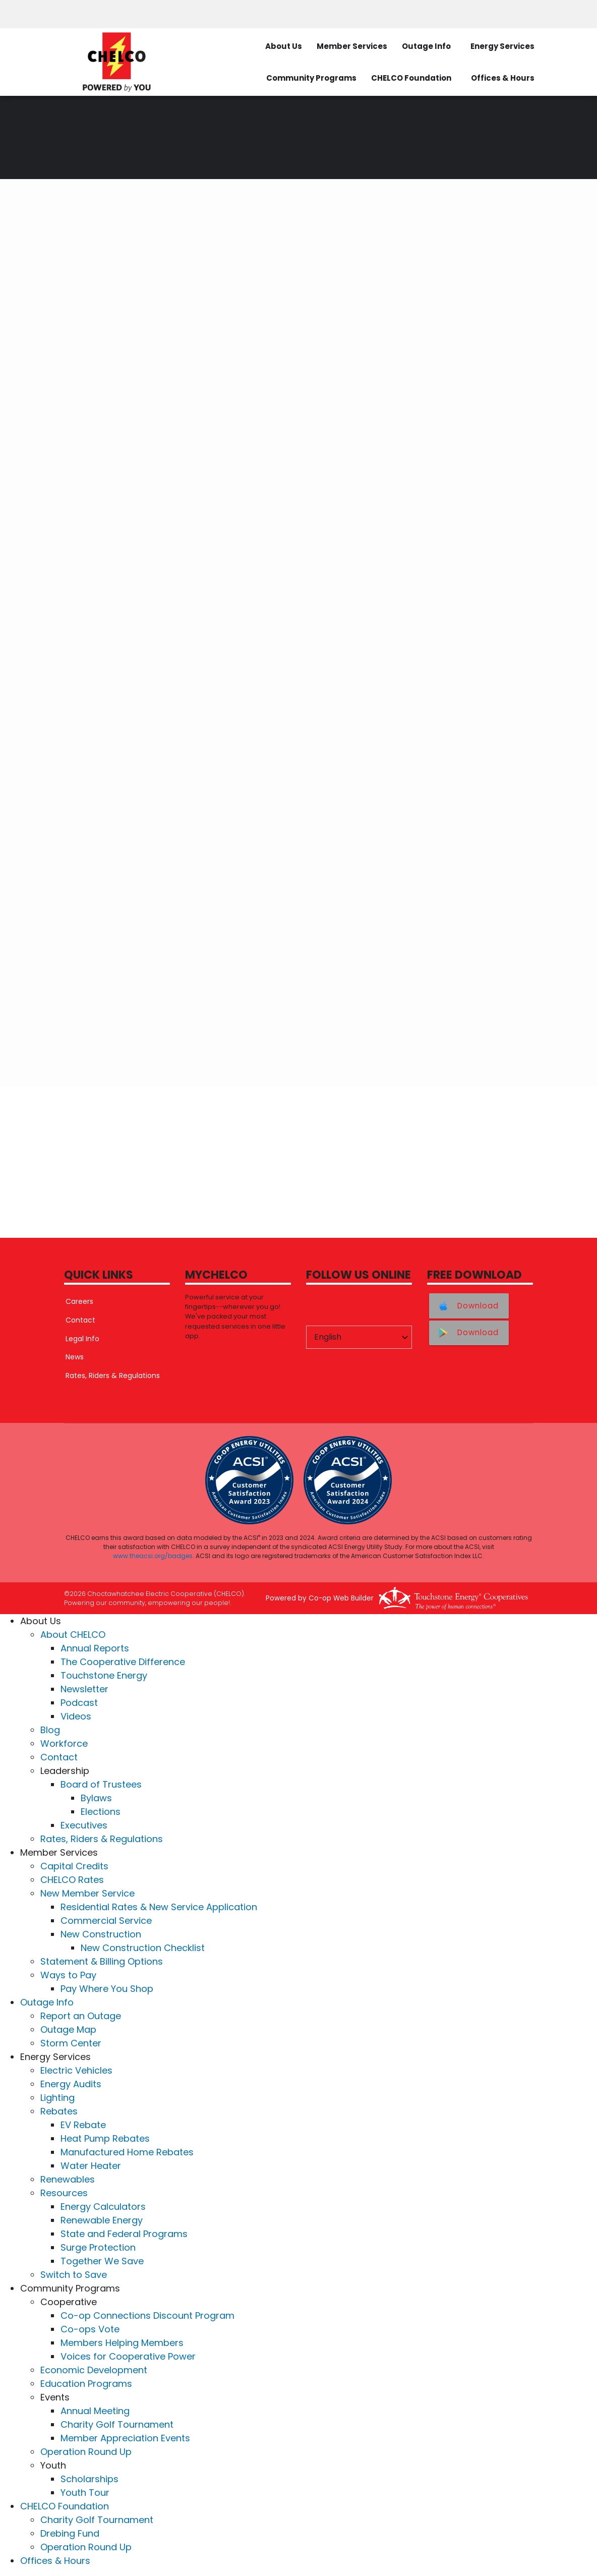 The image size is (597, 2576). Describe the element at coordinates (76, 1716) in the screenshot. I see `Videos` at that location.